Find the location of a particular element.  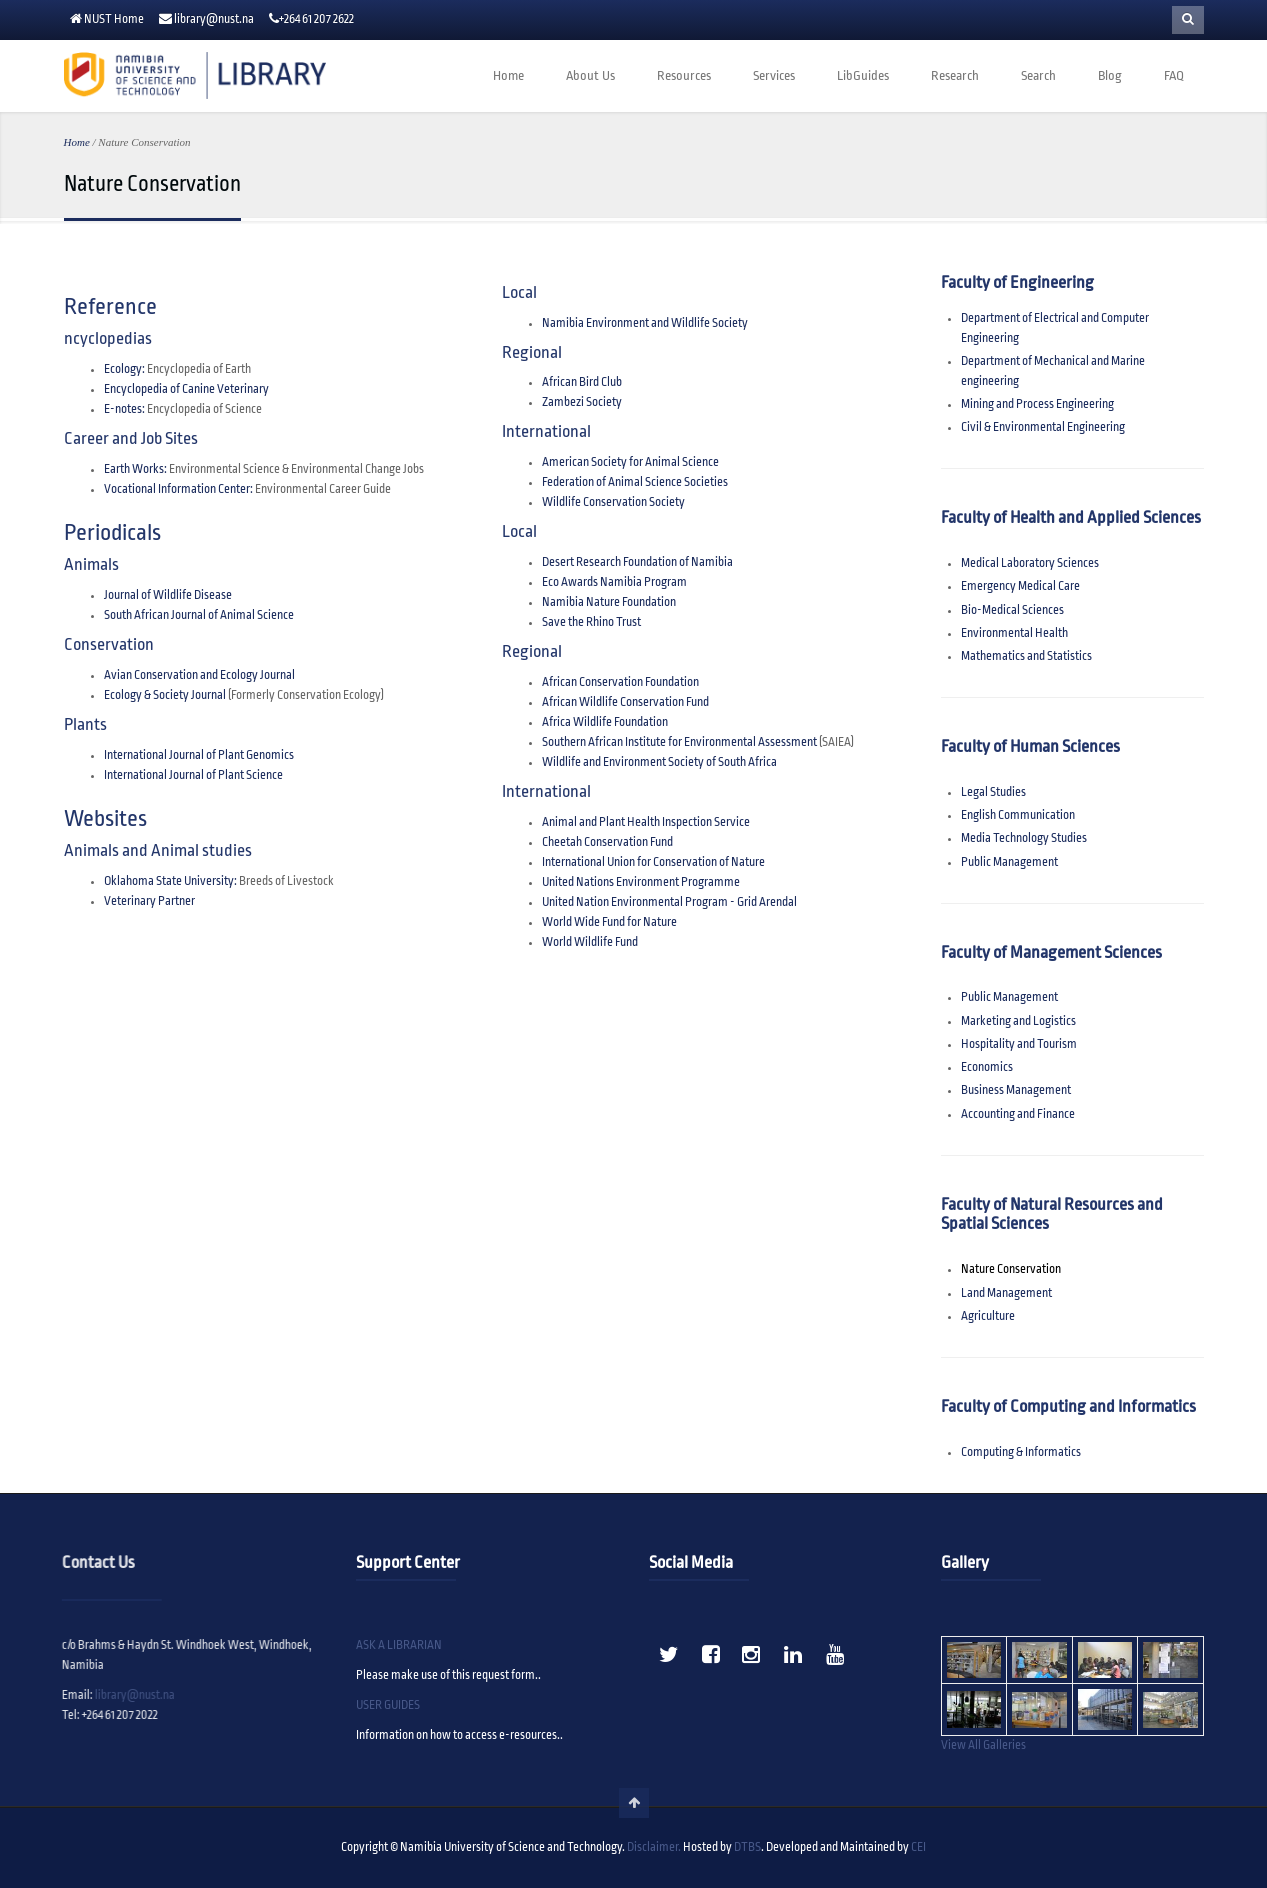

FAQ is located at coordinates (1174, 76).